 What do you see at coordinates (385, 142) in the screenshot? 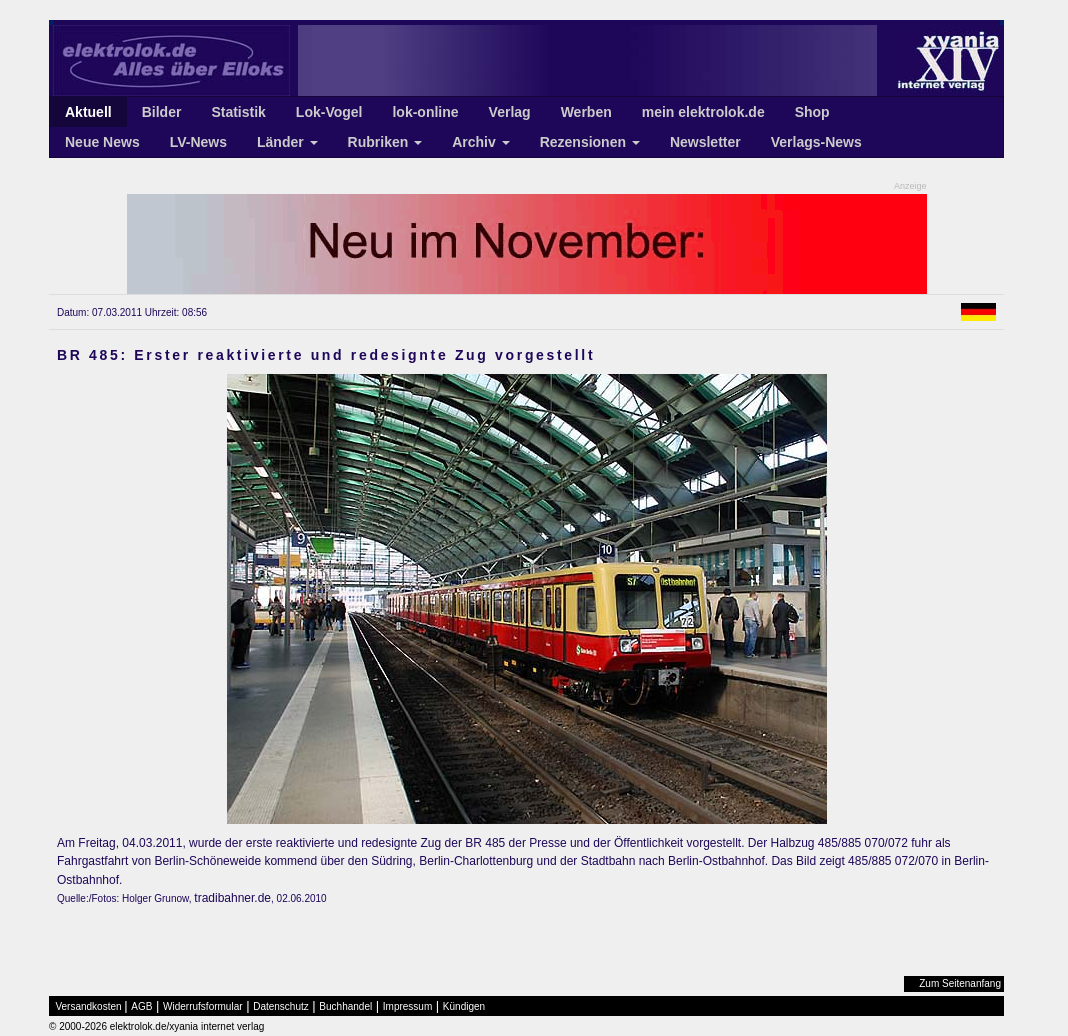
I see `Rubriken` at bounding box center [385, 142].